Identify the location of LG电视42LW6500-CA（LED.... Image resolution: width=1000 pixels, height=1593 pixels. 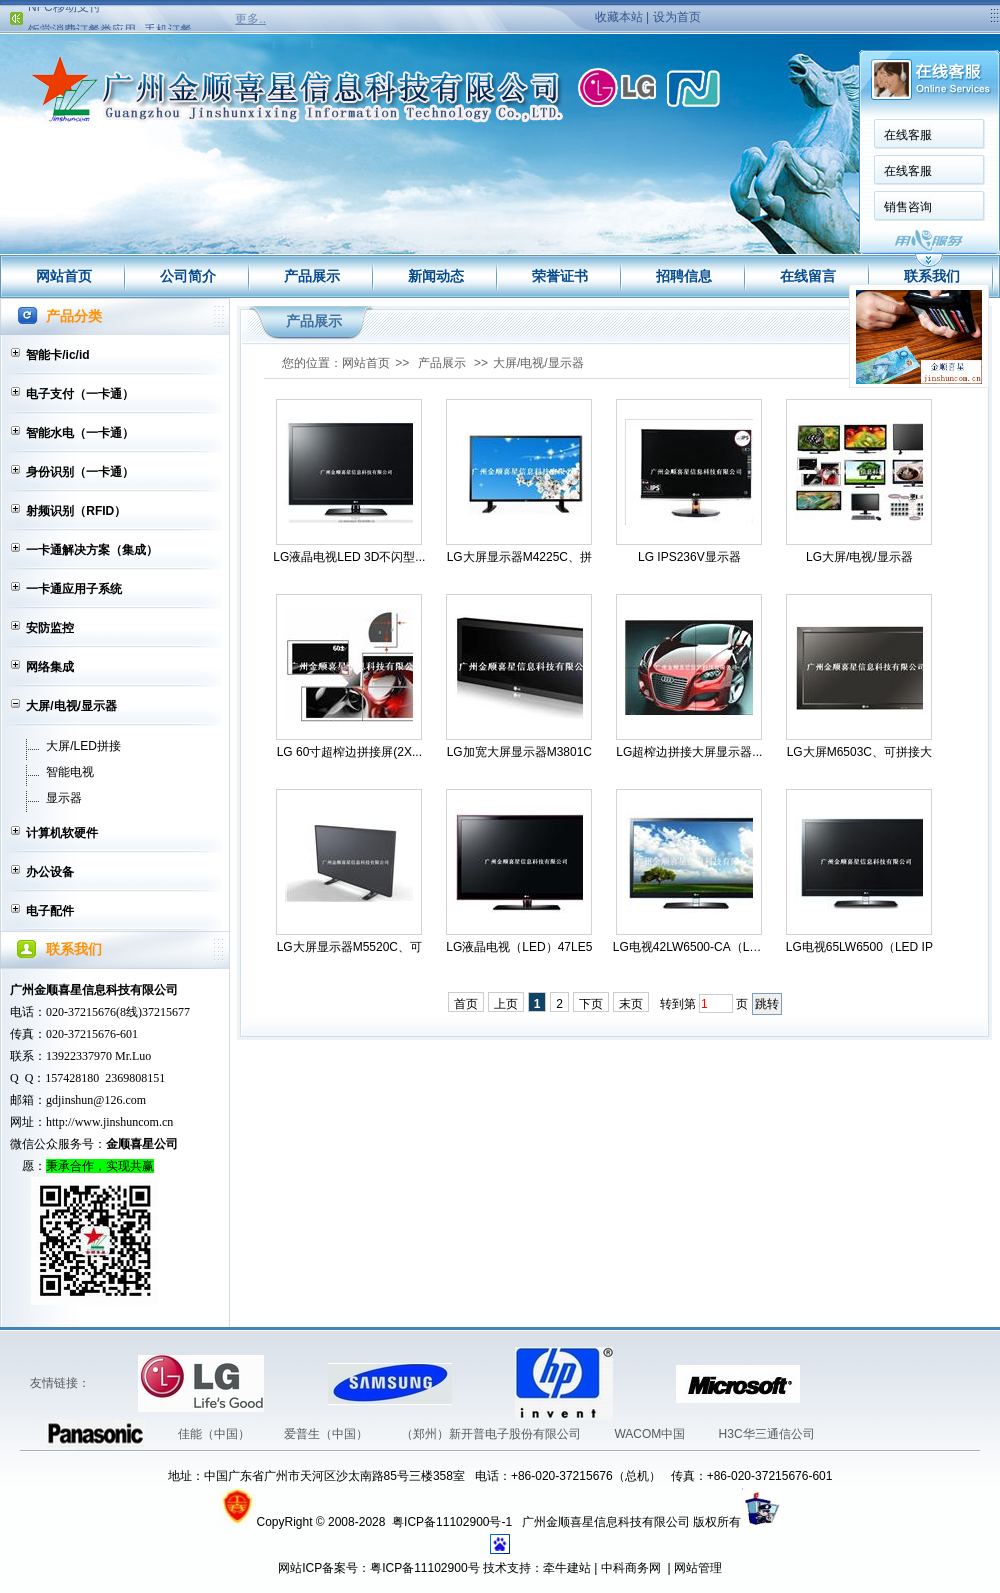
(689, 947).